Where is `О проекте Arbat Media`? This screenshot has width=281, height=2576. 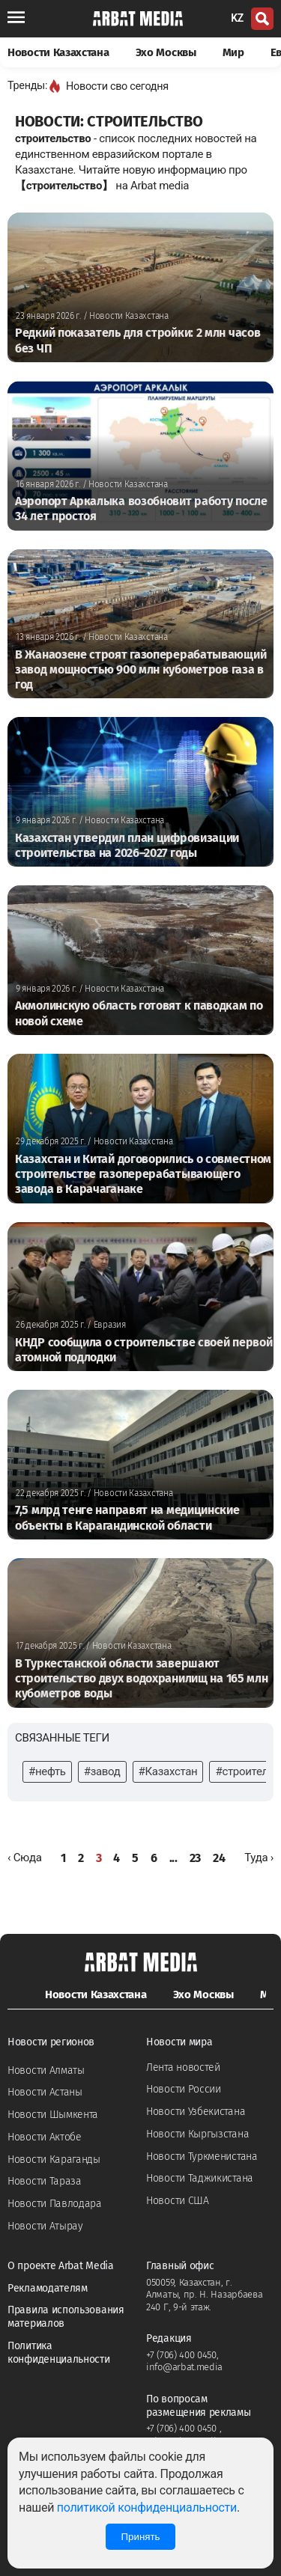
О проекте Arbat Media is located at coordinates (60, 2265).